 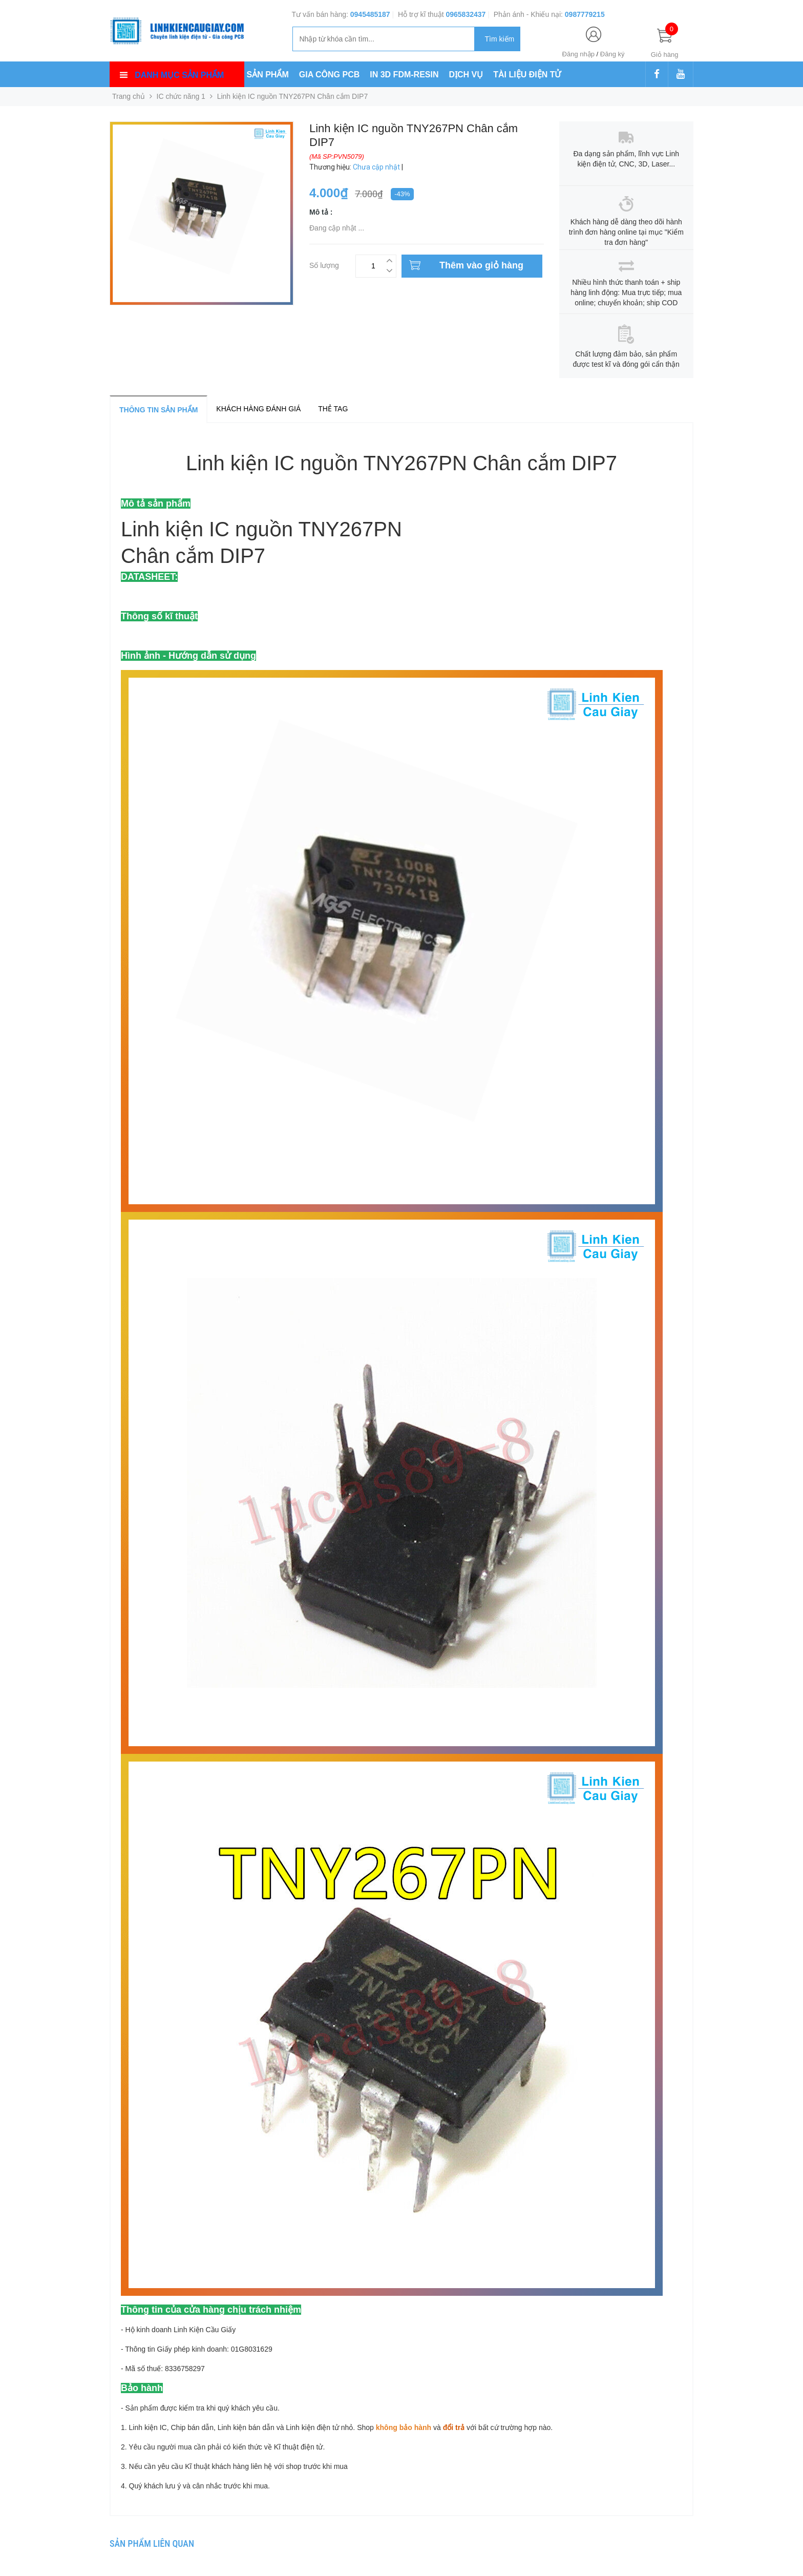 What do you see at coordinates (158, 410) in the screenshot?
I see `Thông tin sản phẩm [tab]` at bounding box center [158, 410].